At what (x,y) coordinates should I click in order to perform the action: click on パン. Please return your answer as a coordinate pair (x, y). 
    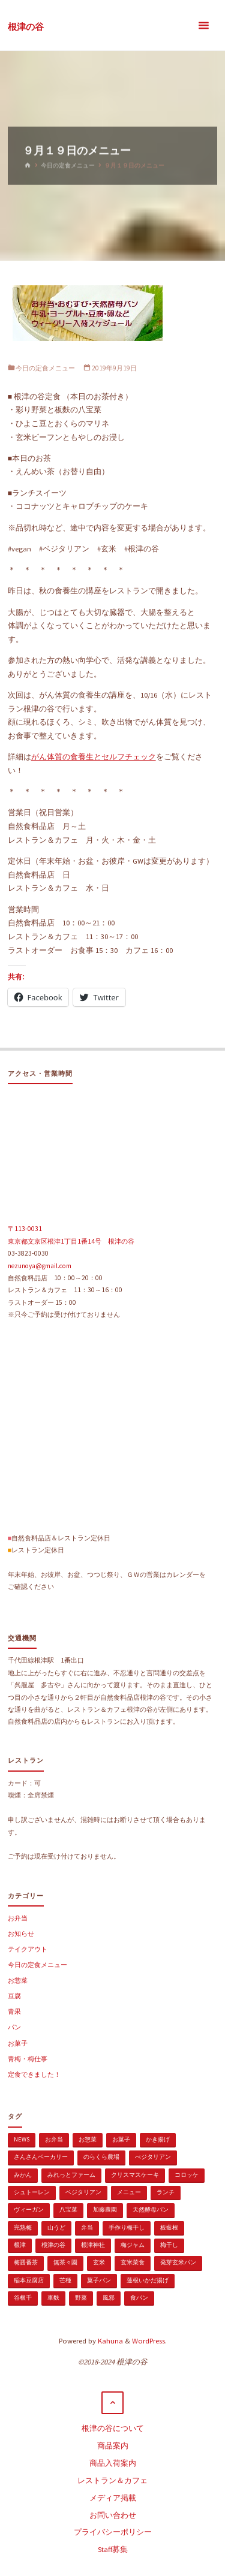
    Looking at the image, I should click on (14, 2027).